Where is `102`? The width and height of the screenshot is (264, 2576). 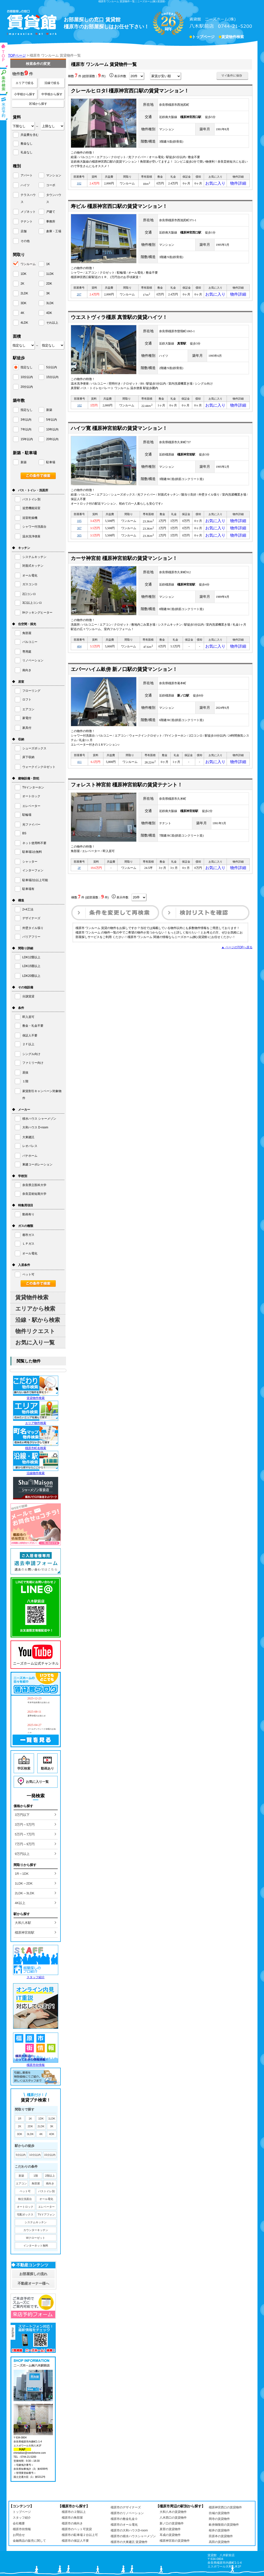
102 is located at coordinates (79, 184).